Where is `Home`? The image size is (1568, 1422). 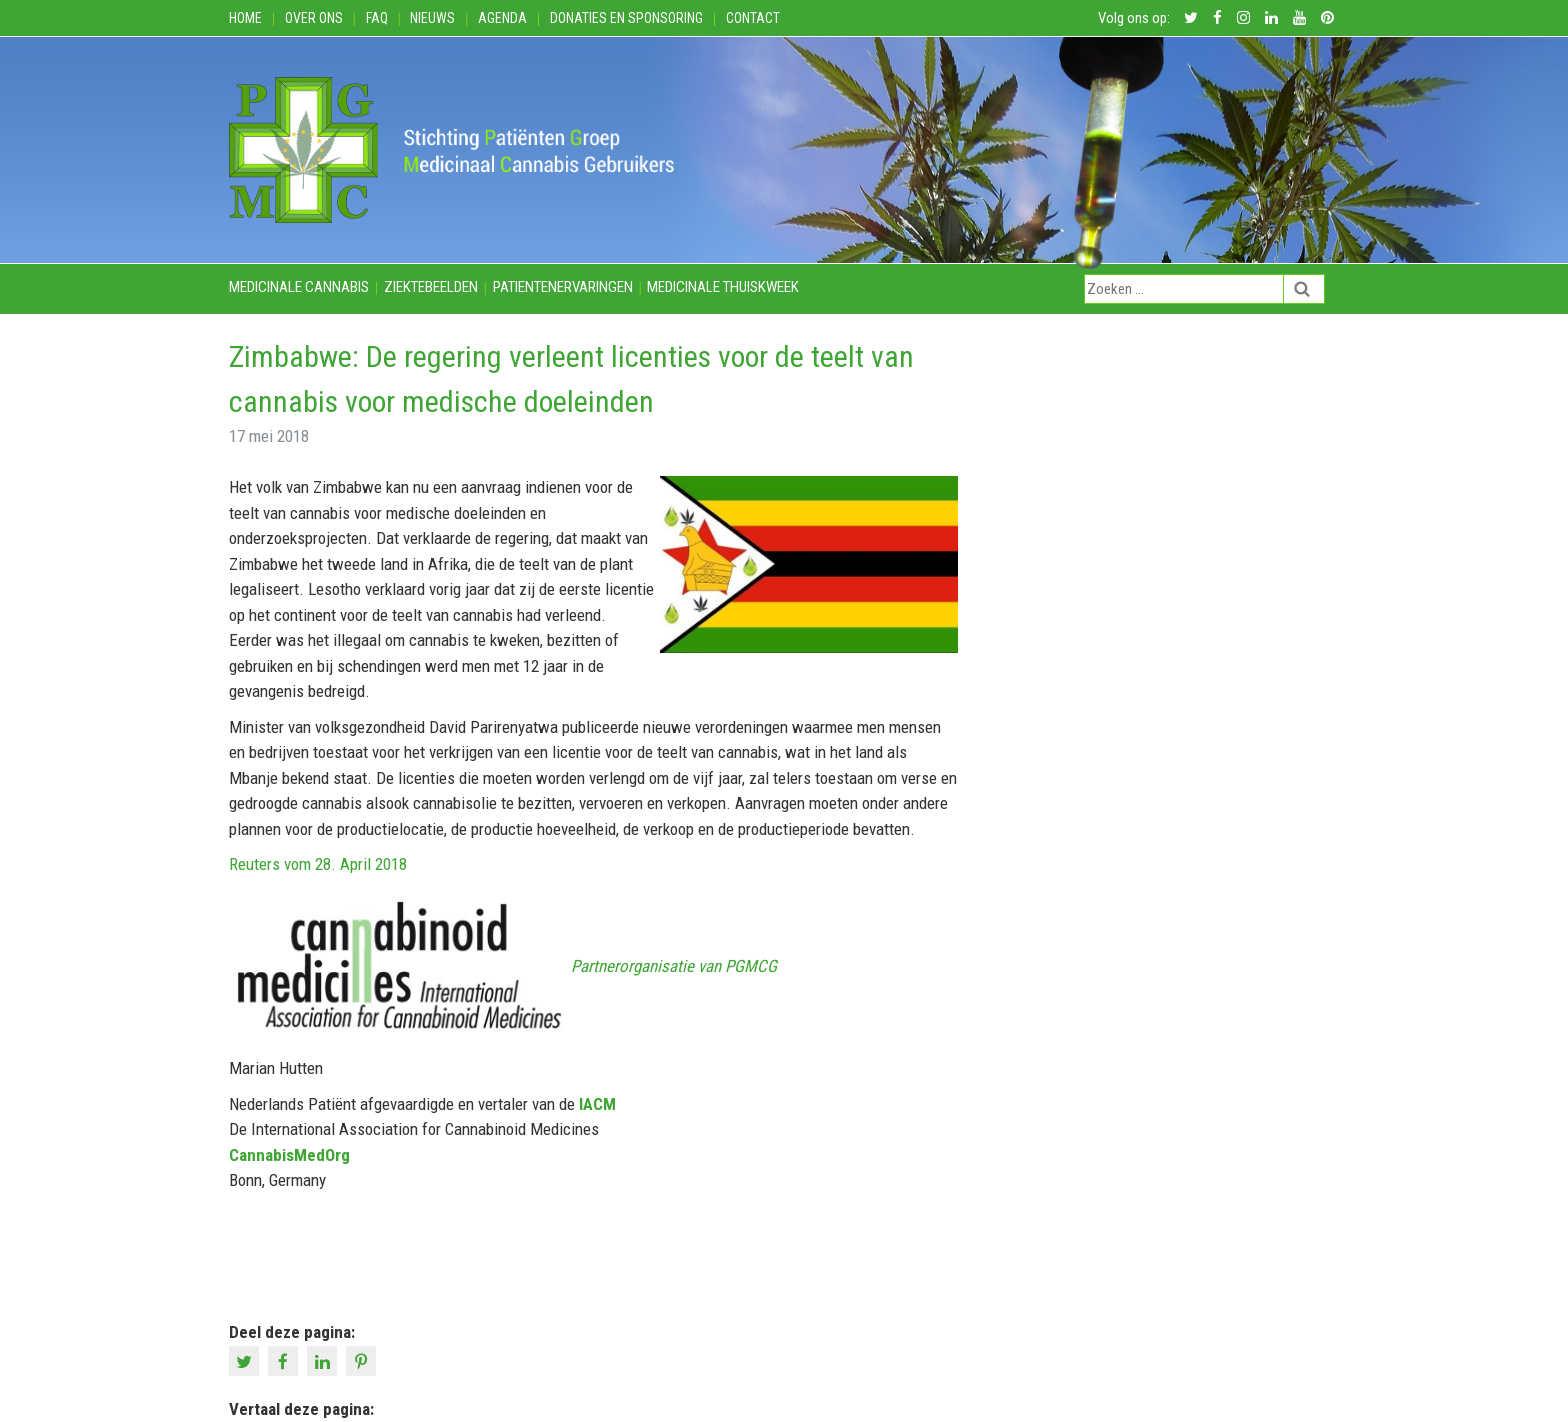 Home is located at coordinates (245, 18).